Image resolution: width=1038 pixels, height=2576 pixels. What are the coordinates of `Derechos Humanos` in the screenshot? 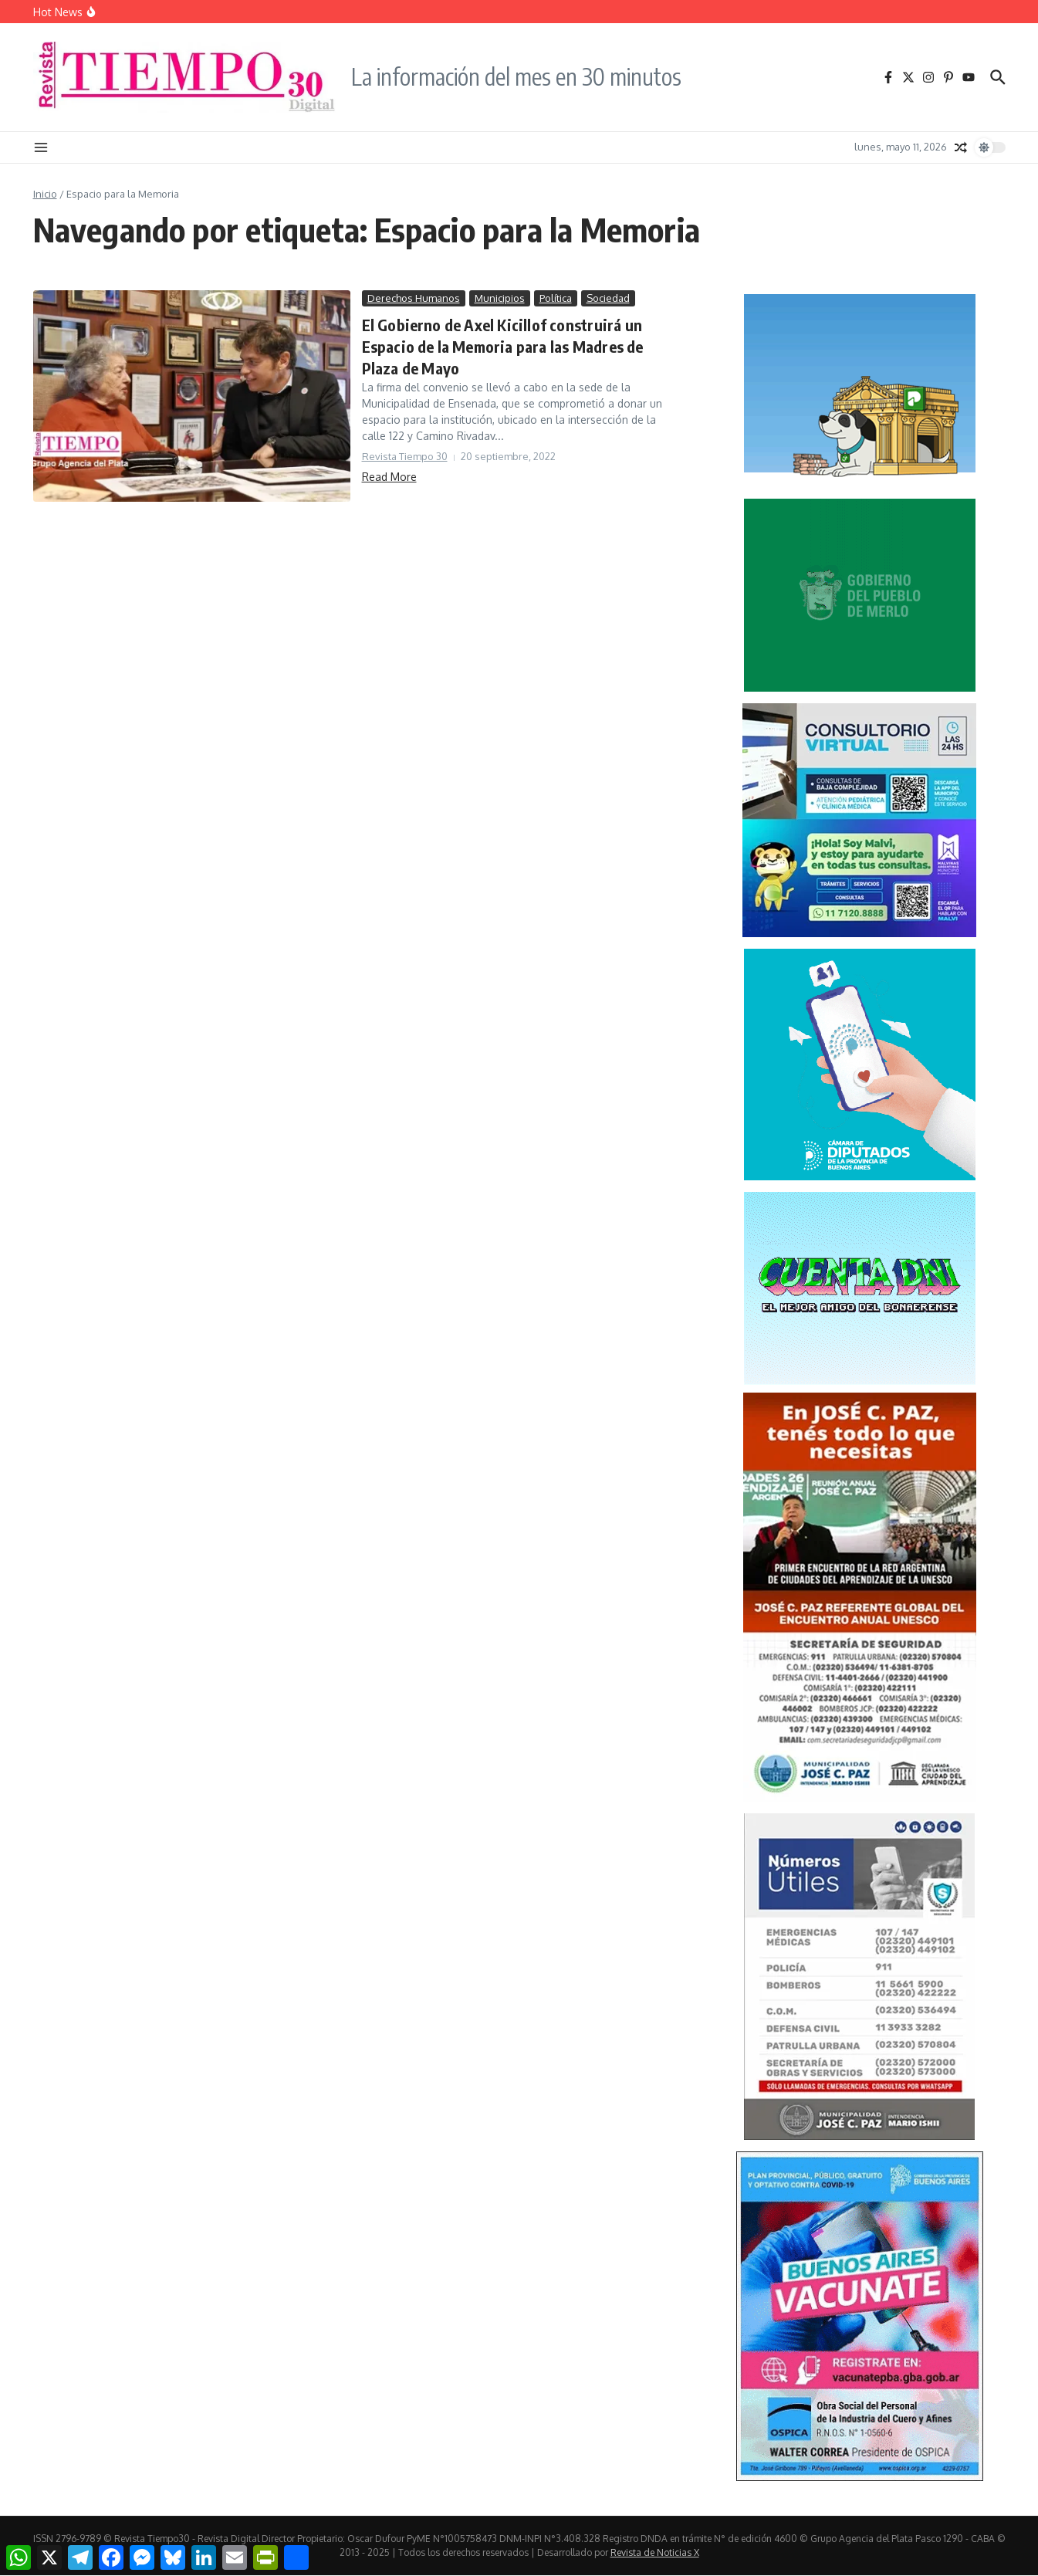 It's located at (413, 298).